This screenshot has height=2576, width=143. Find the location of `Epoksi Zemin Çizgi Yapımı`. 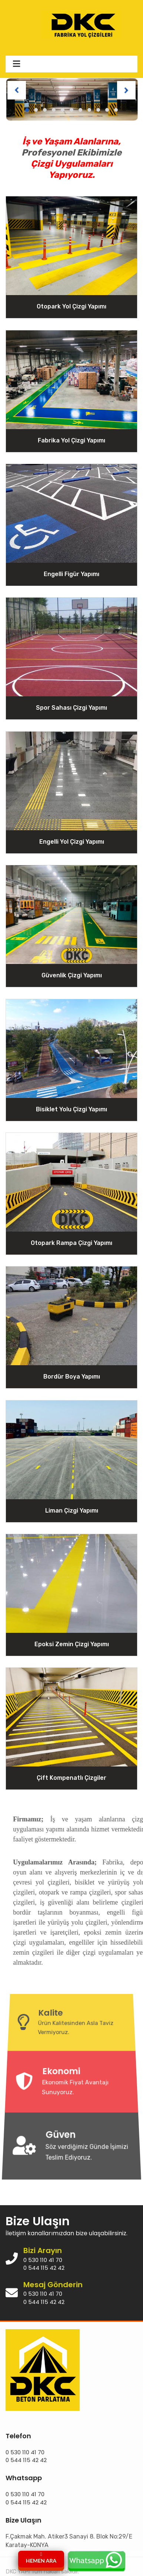

Epoksi Zemin Çizgi Yapımı is located at coordinates (71, 1643).